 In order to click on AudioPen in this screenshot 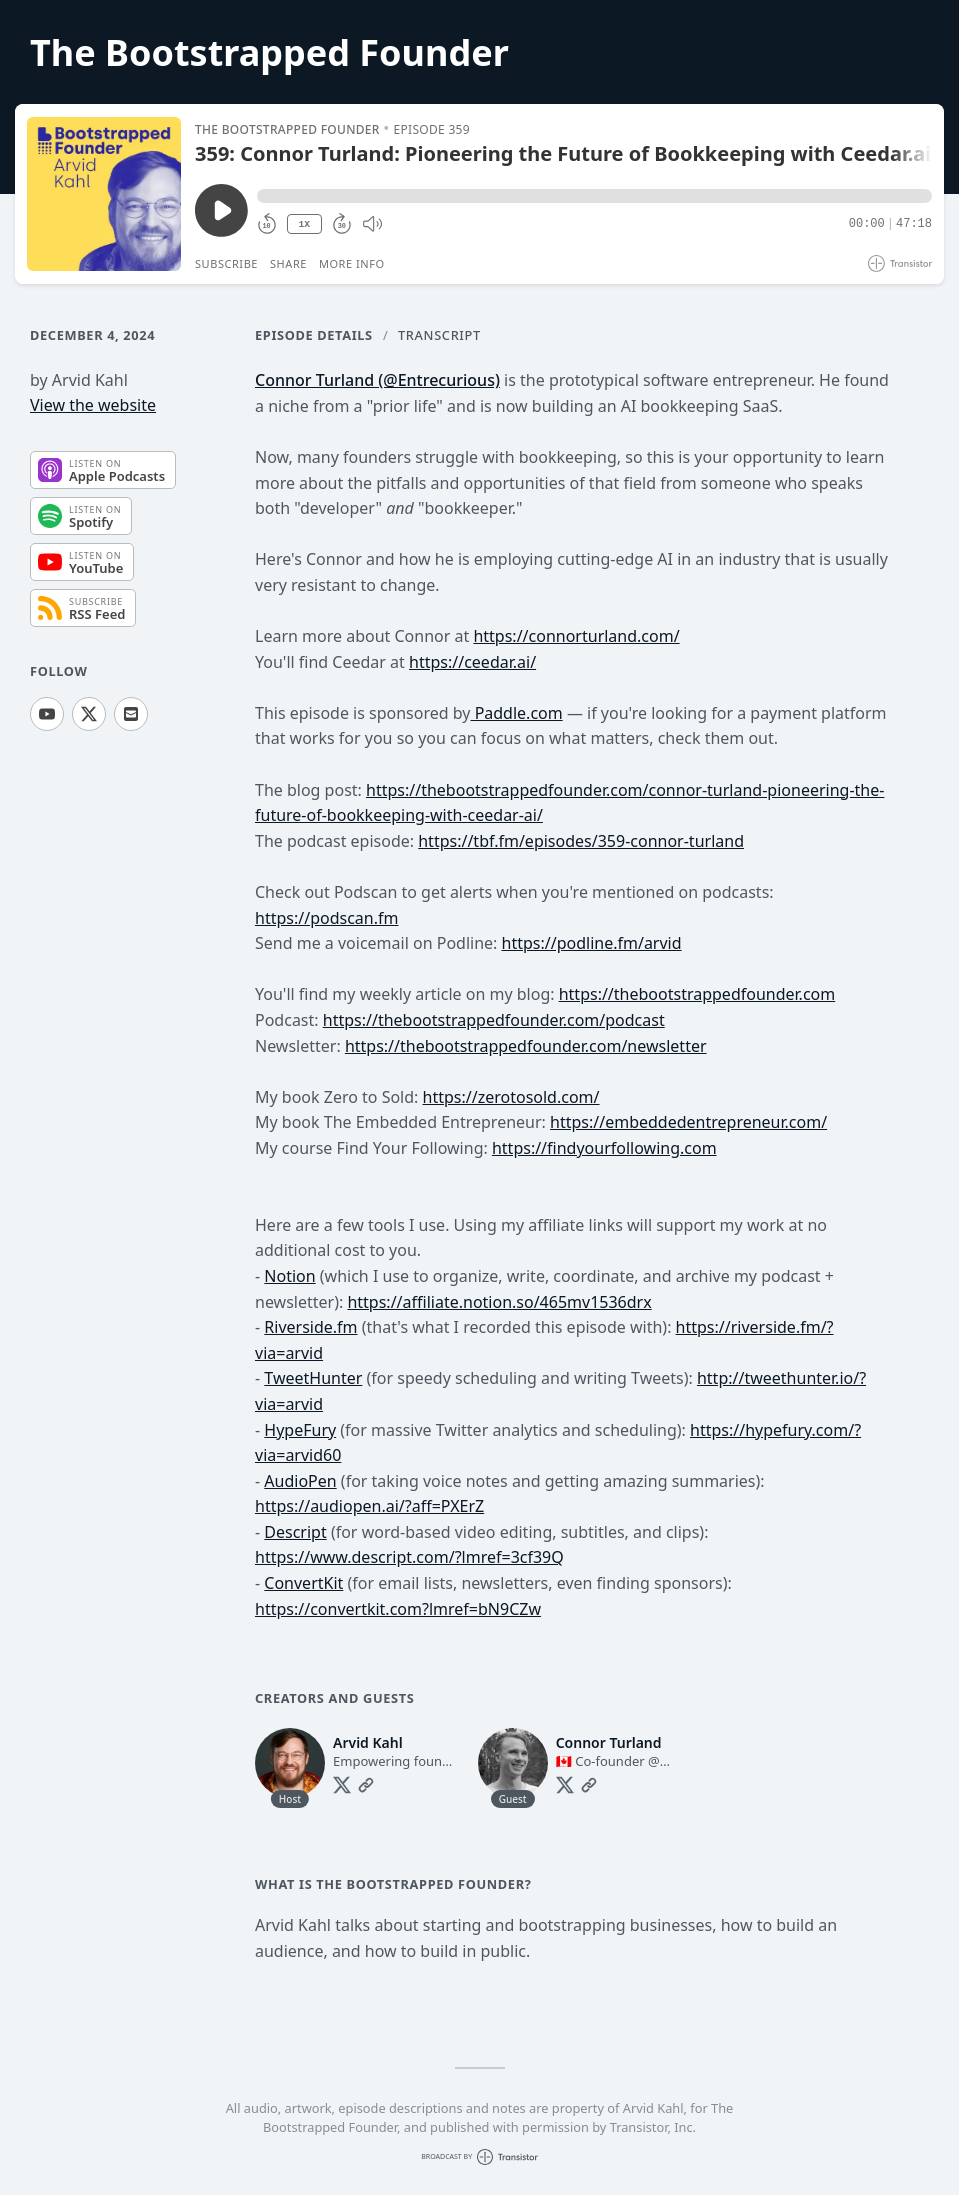, I will do `click(300, 1481)`.